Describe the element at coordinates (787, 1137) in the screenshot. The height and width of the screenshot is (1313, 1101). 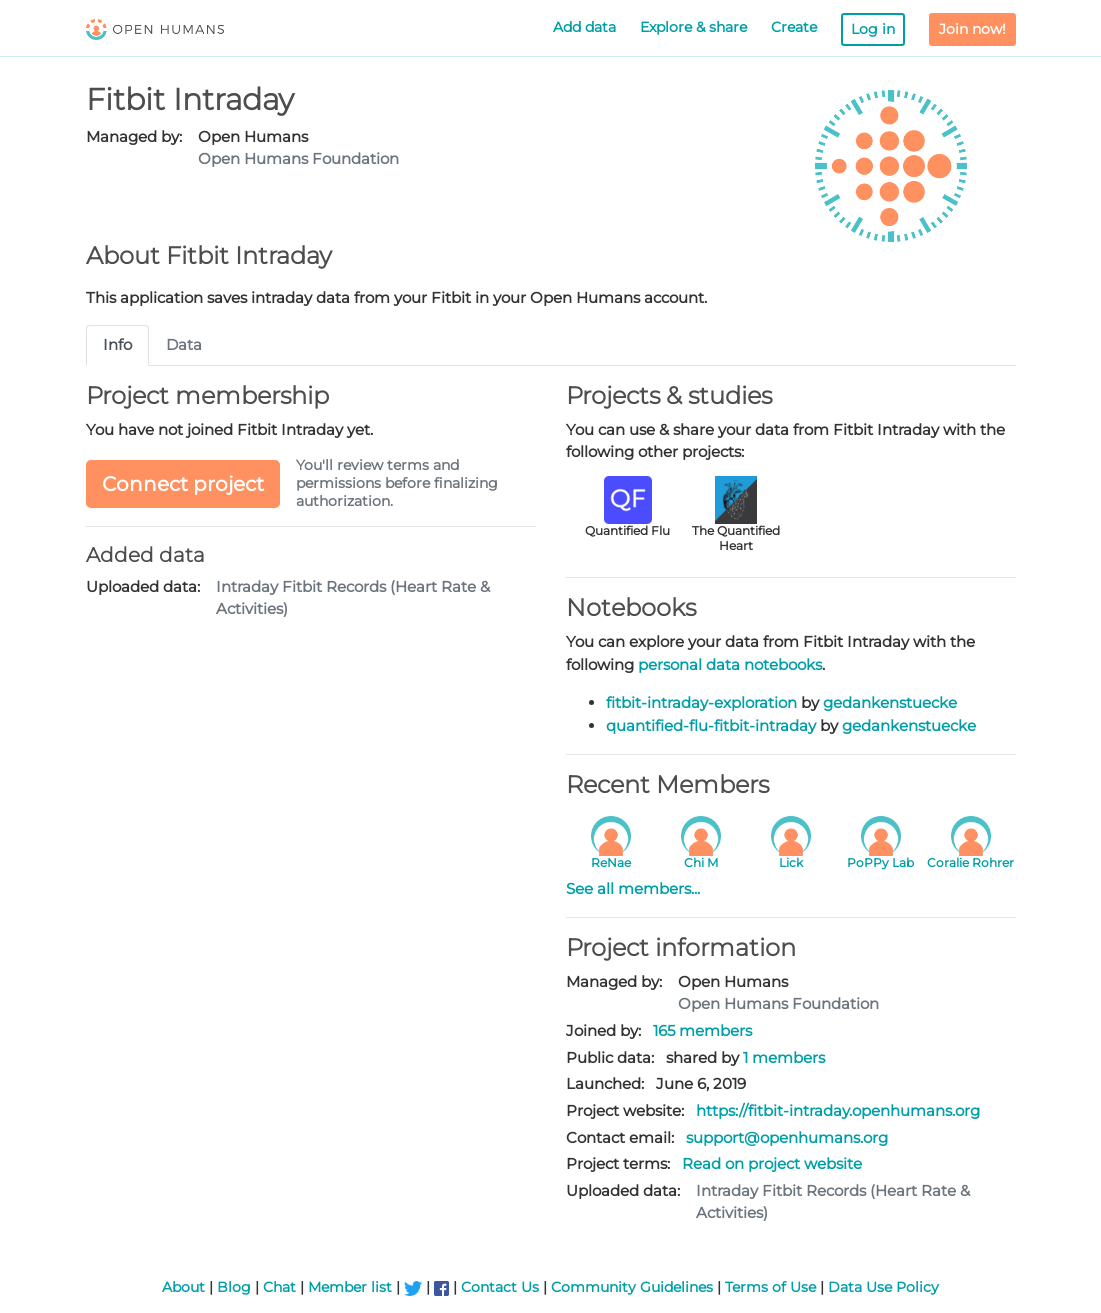
I see `support@openhumans.org` at that location.